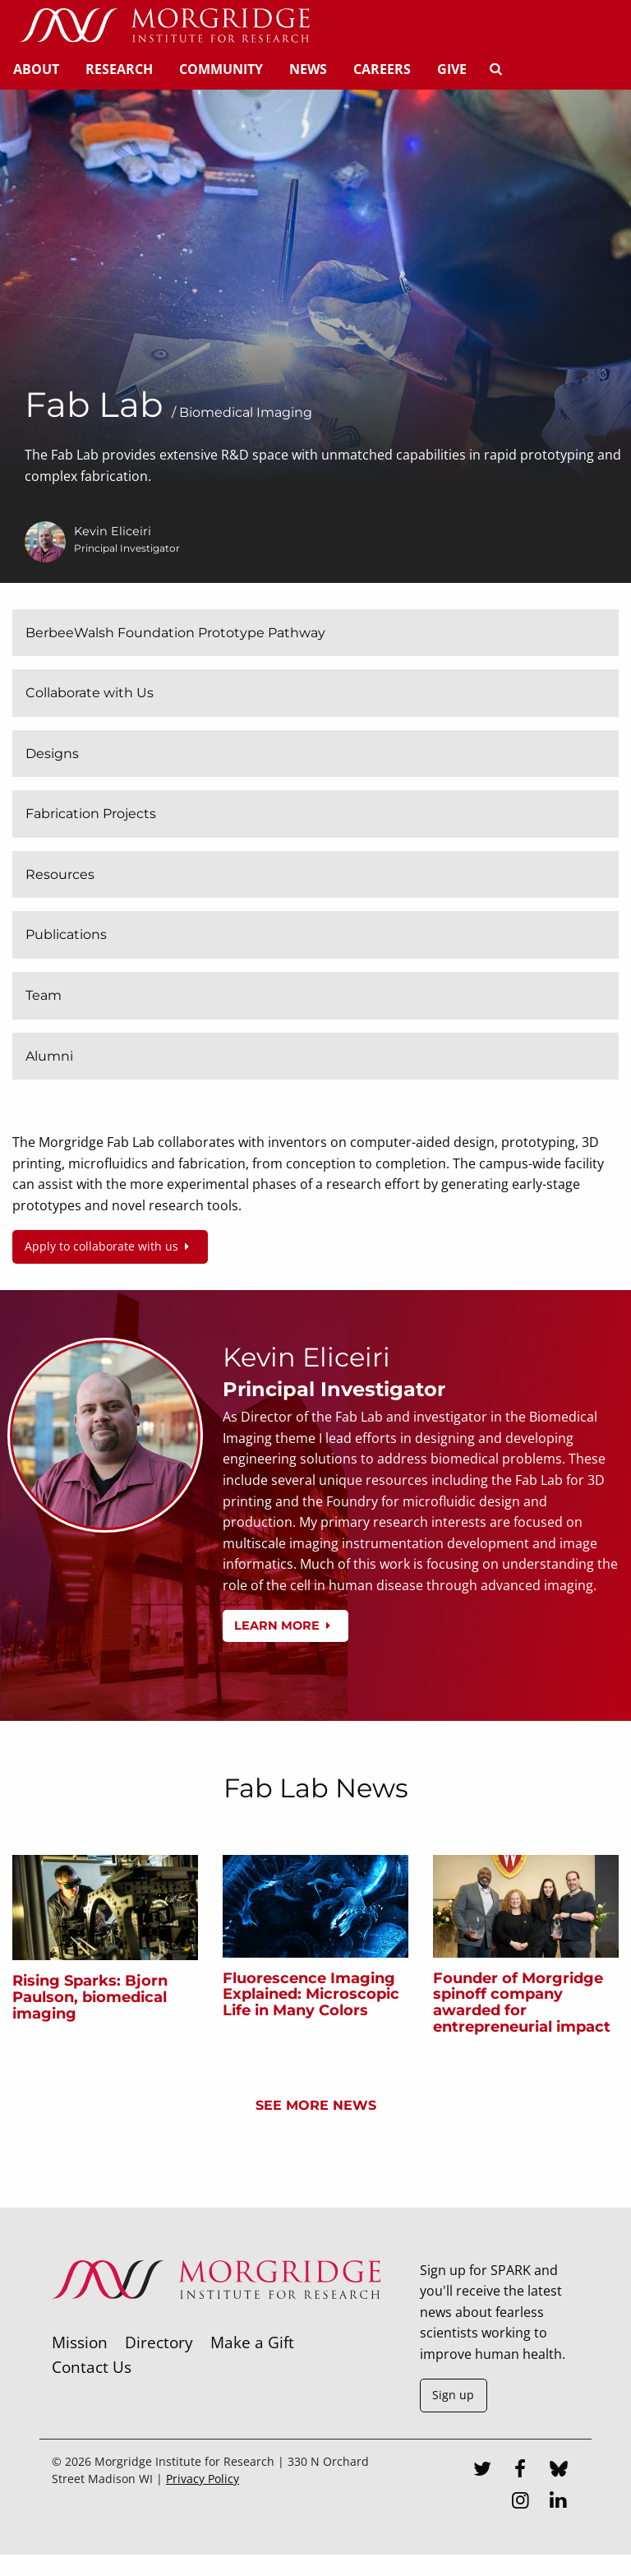 This screenshot has height=2576, width=631. Describe the element at coordinates (119, 69) in the screenshot. I see `Research` at that location.